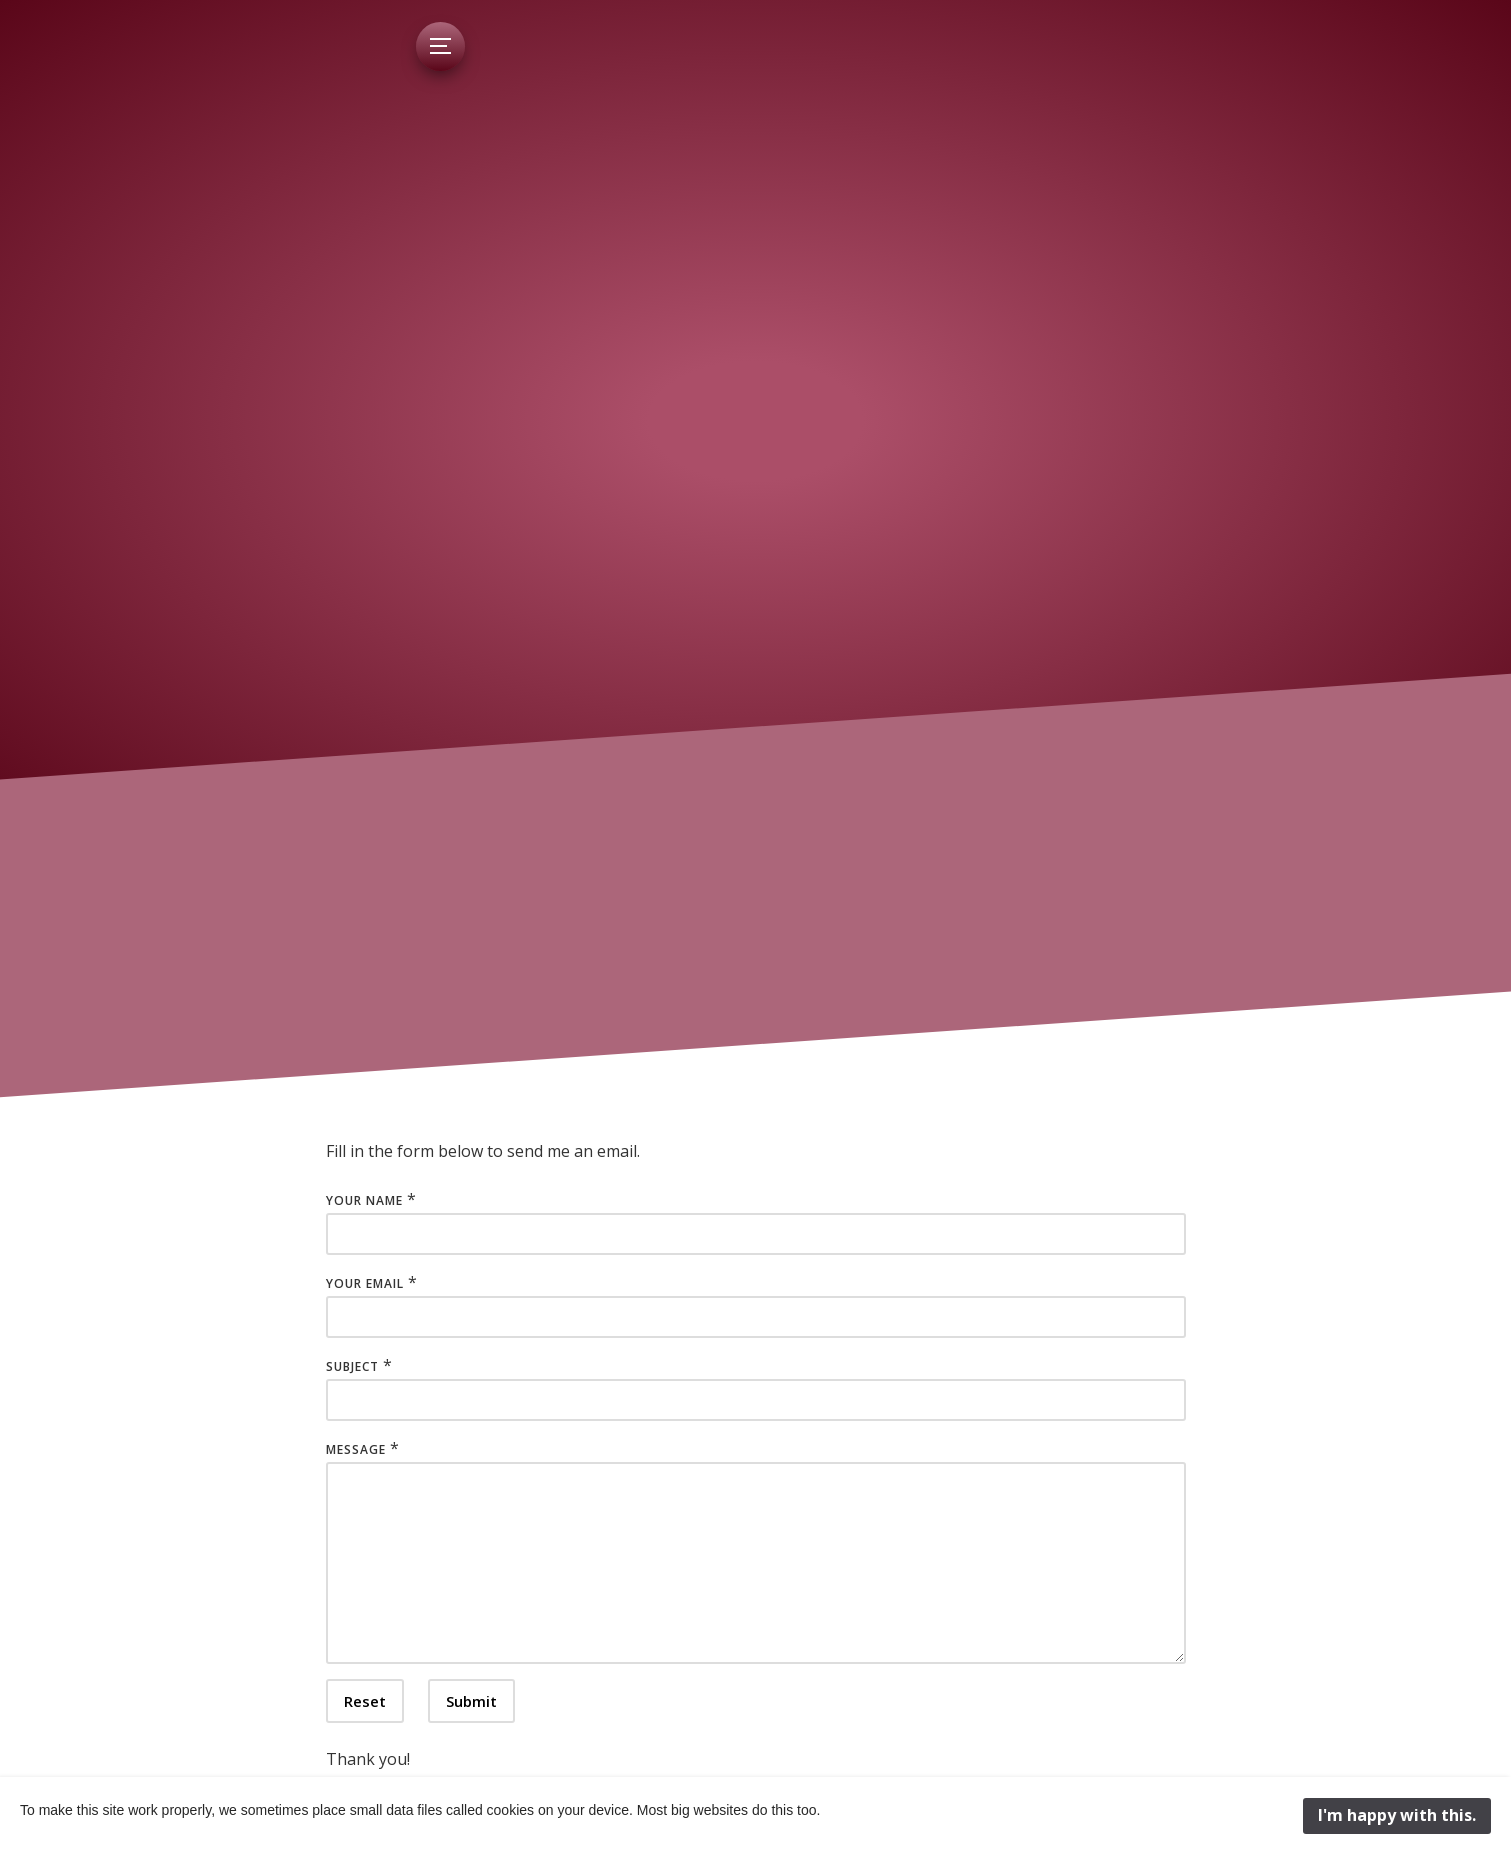 The width and height of the screenshot is (1511, 1855). Describe the element at coordinates (364, 1200) in the screenshot. I see `Your Name` at that location.